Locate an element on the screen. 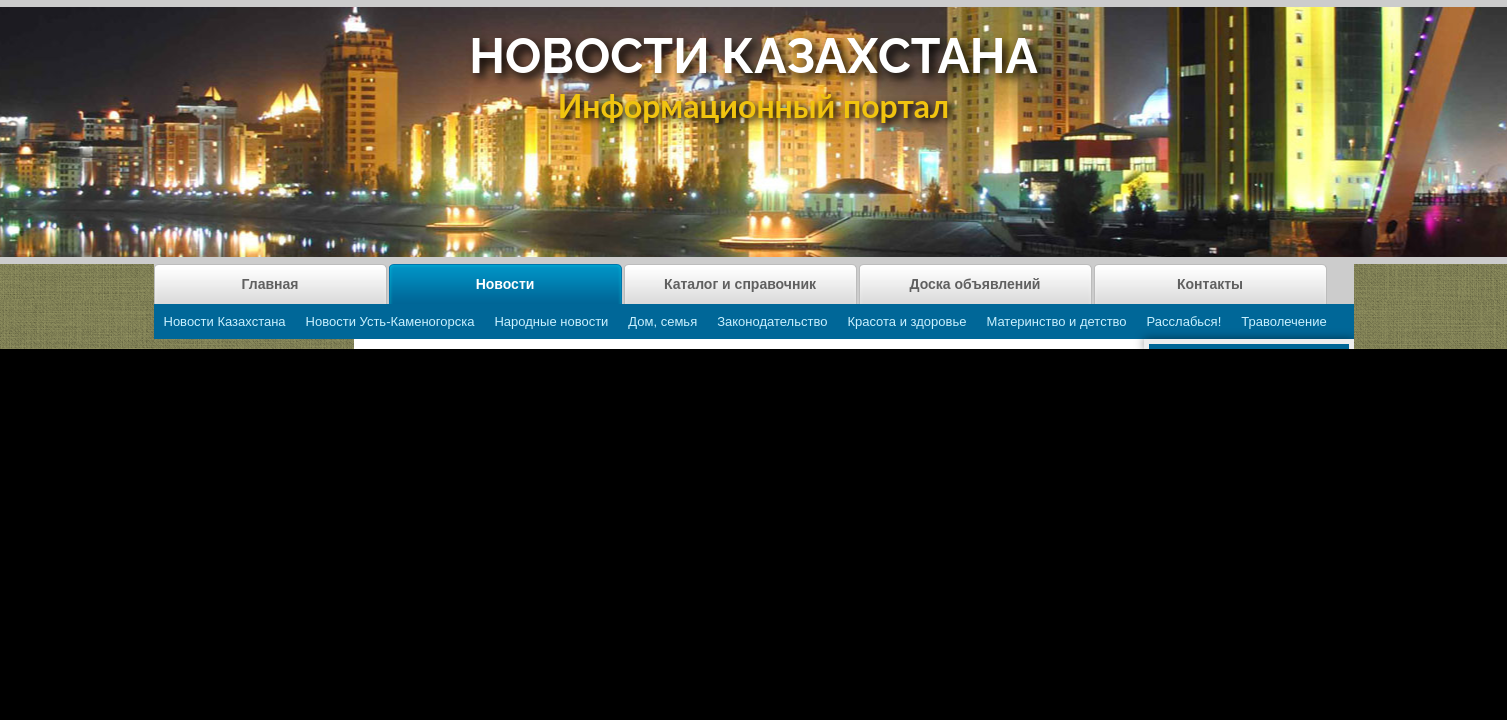 The height and width of the screenshot is (720, 1507). Траволечение is located at coordinates (1283, 321).